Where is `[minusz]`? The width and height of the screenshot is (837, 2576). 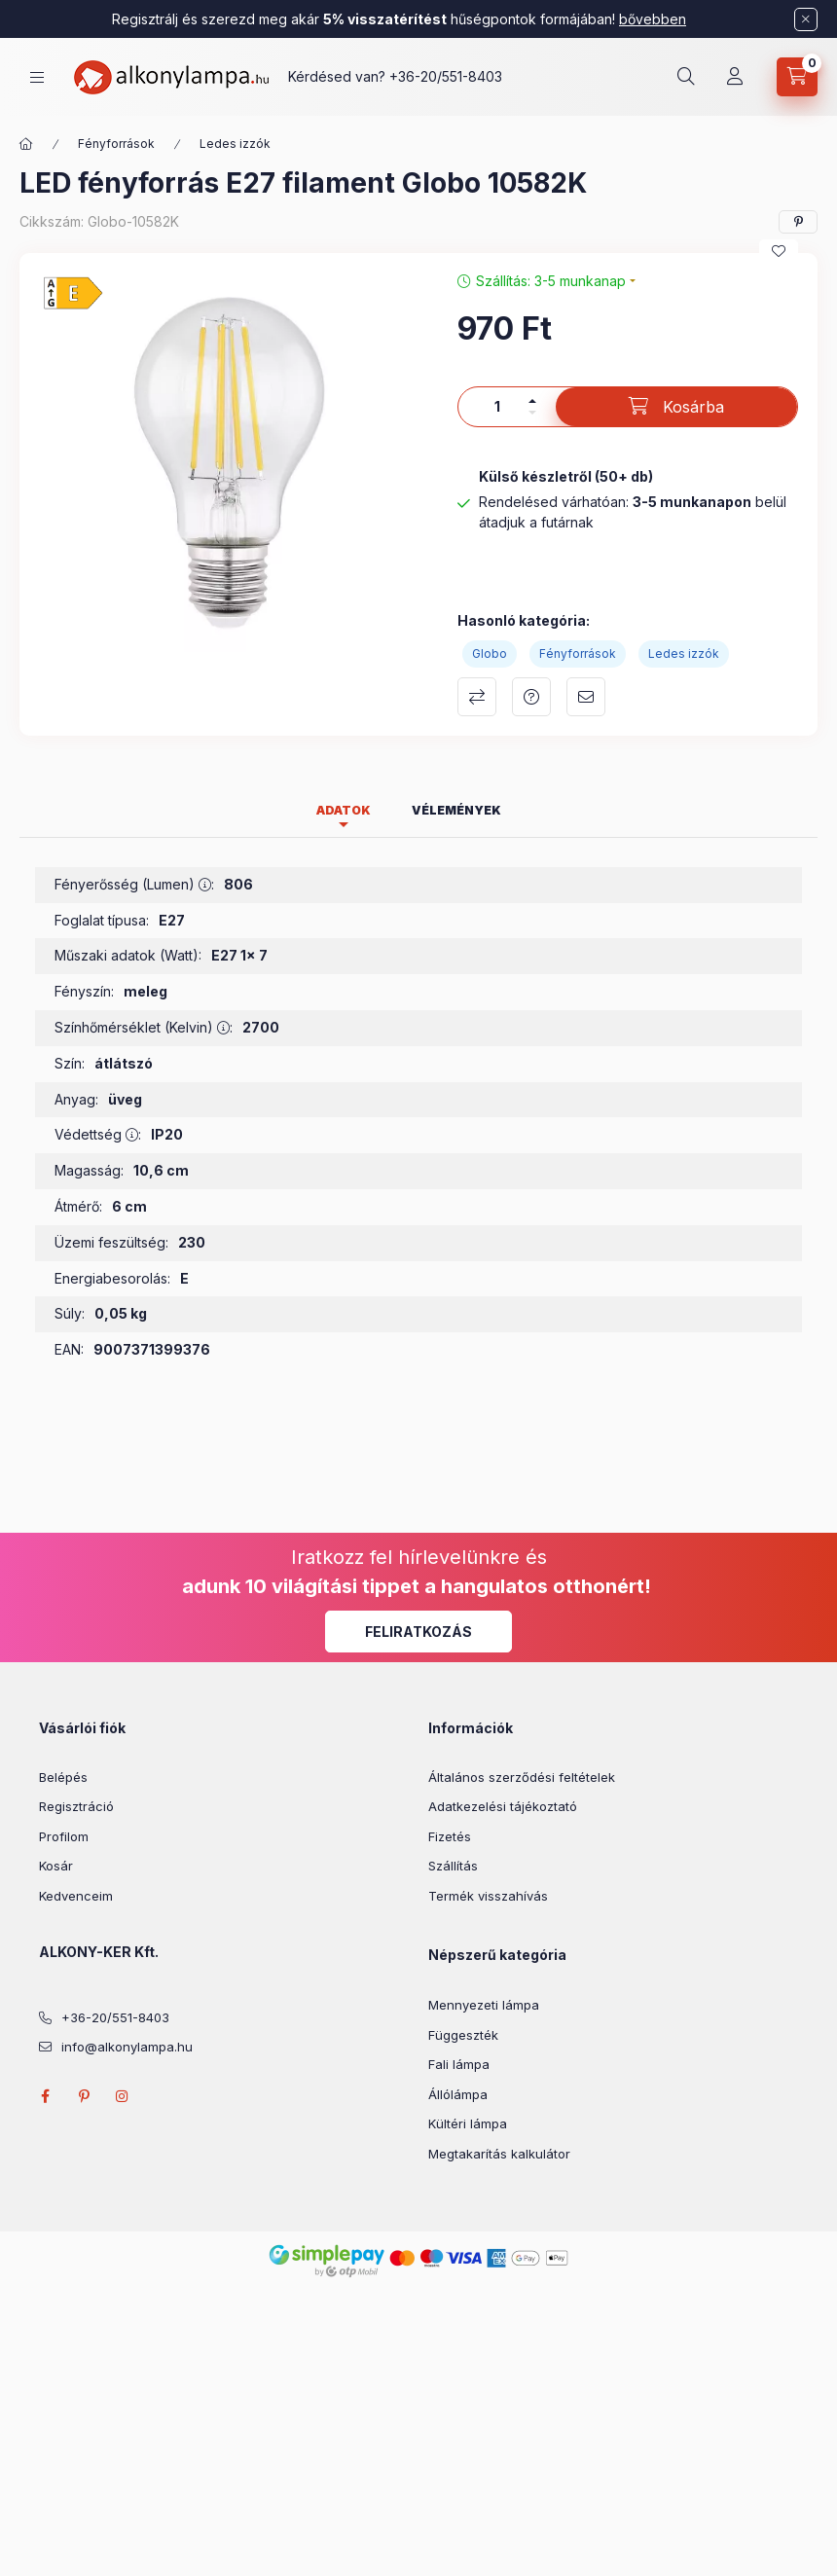 [minusz] is located at coordinates (532, 412).